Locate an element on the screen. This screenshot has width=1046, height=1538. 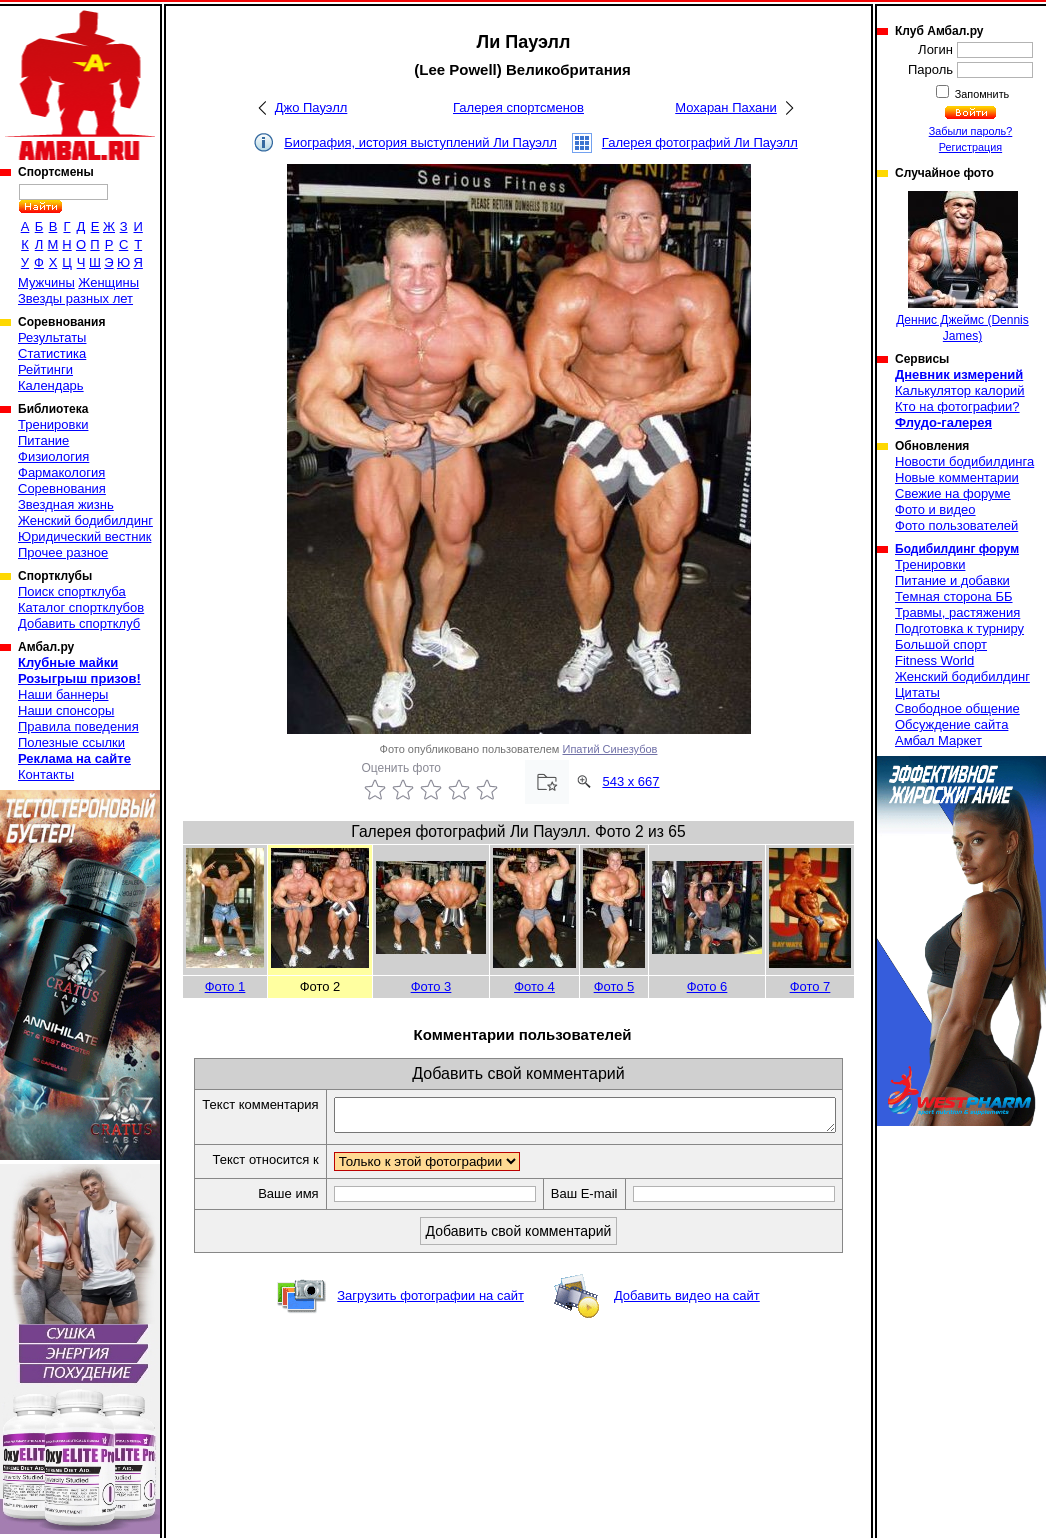
Добавить спортклуб is located at coordinates (79, 623).